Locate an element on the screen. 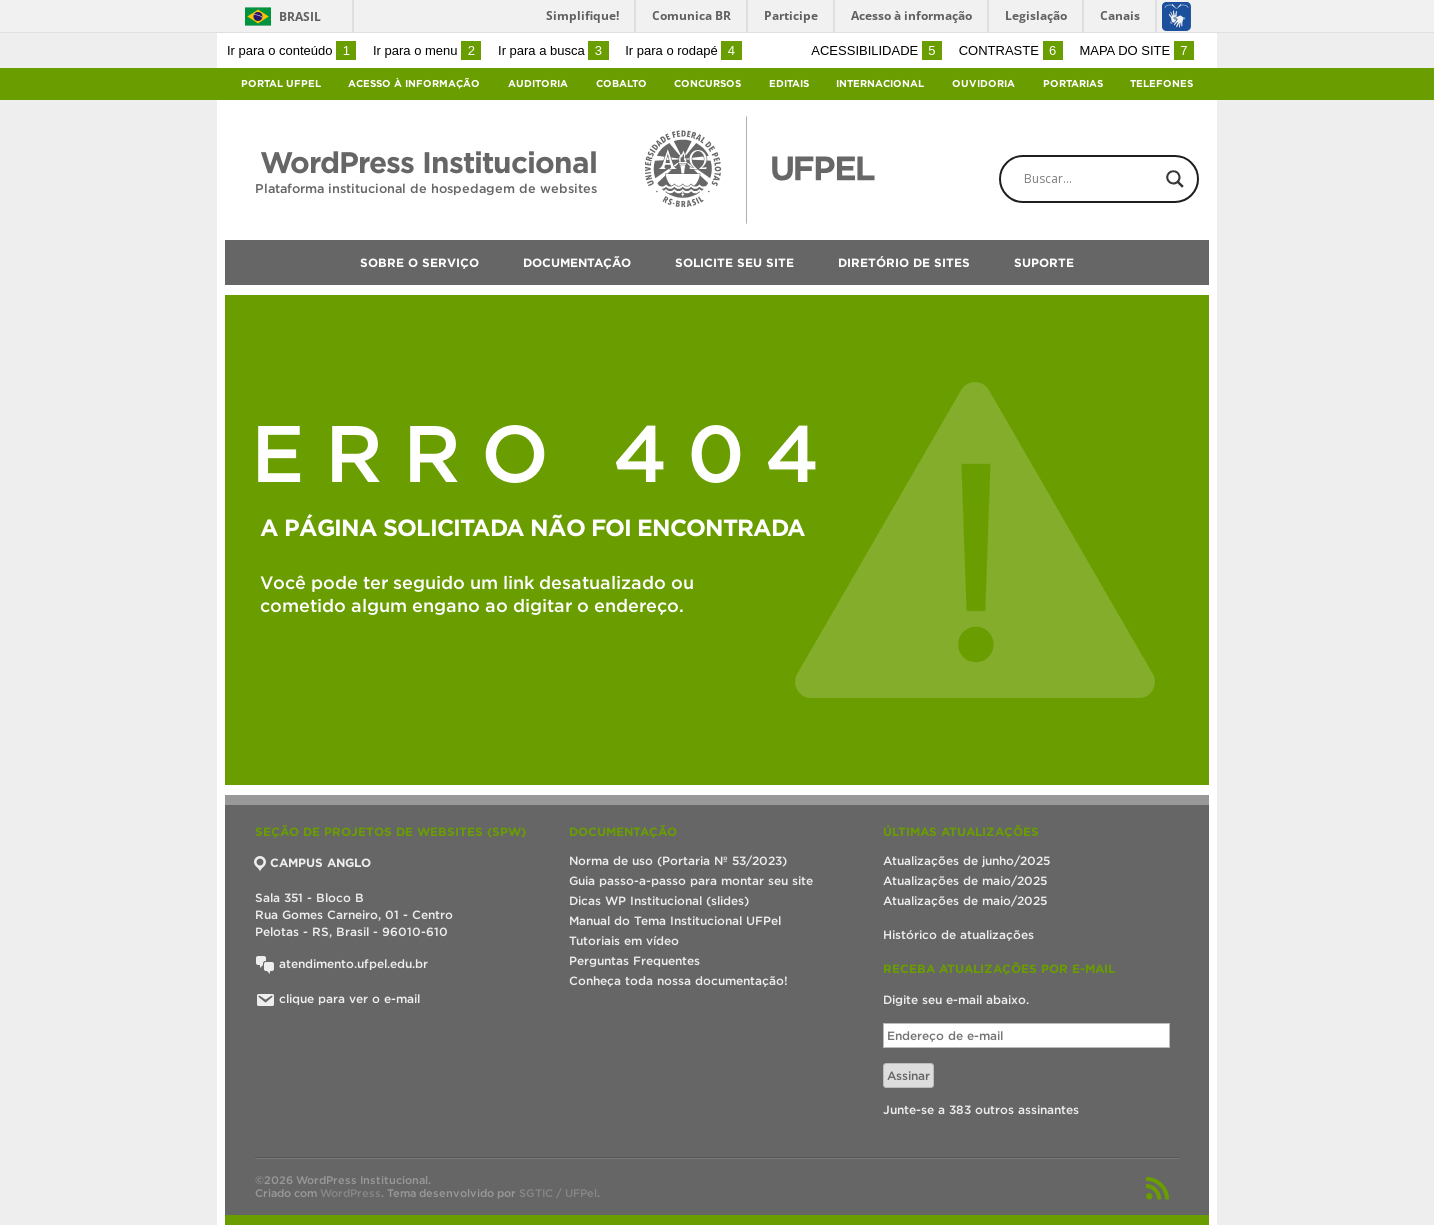  Atualizações de junho/2025 is located at coordinates (966, 860).